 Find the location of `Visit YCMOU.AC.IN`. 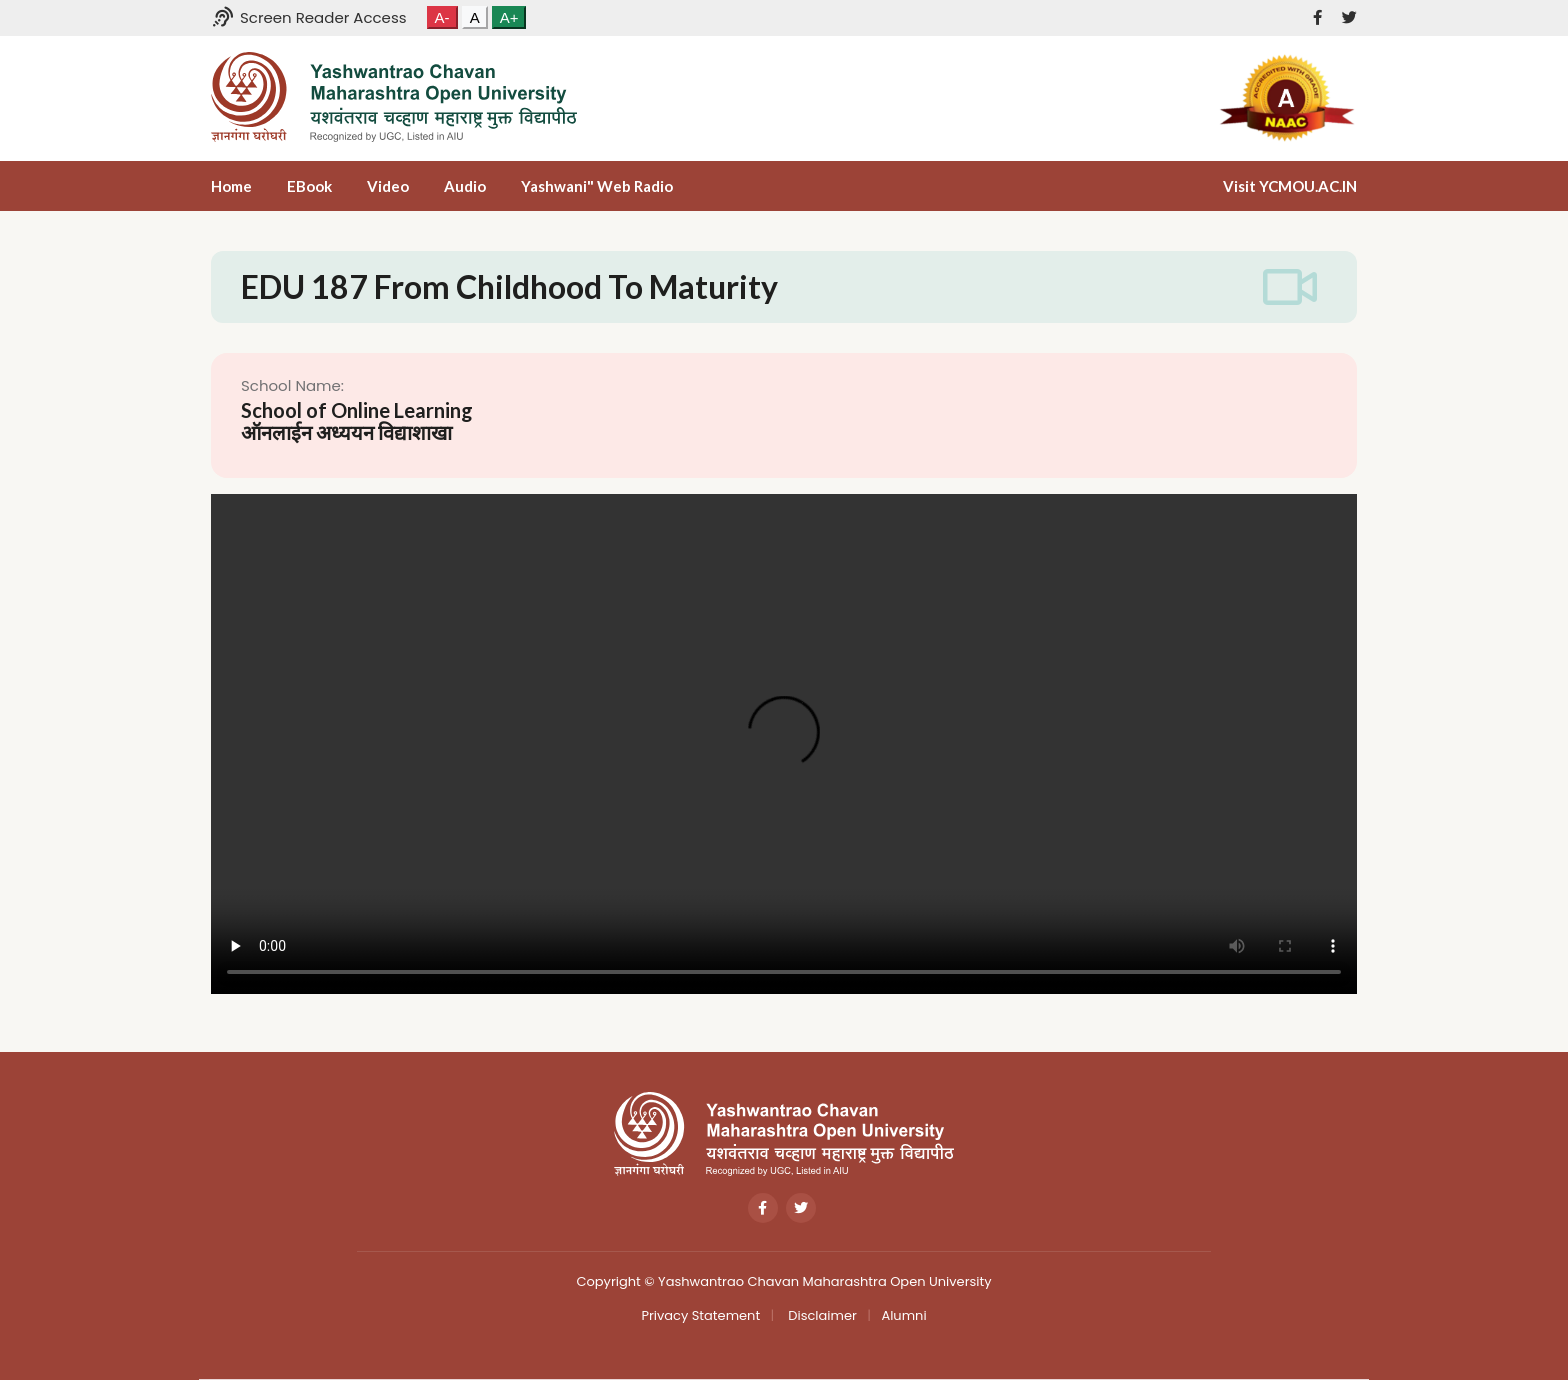

Visit YCMOU.AC.IN is located at coordinates (1290, 186).